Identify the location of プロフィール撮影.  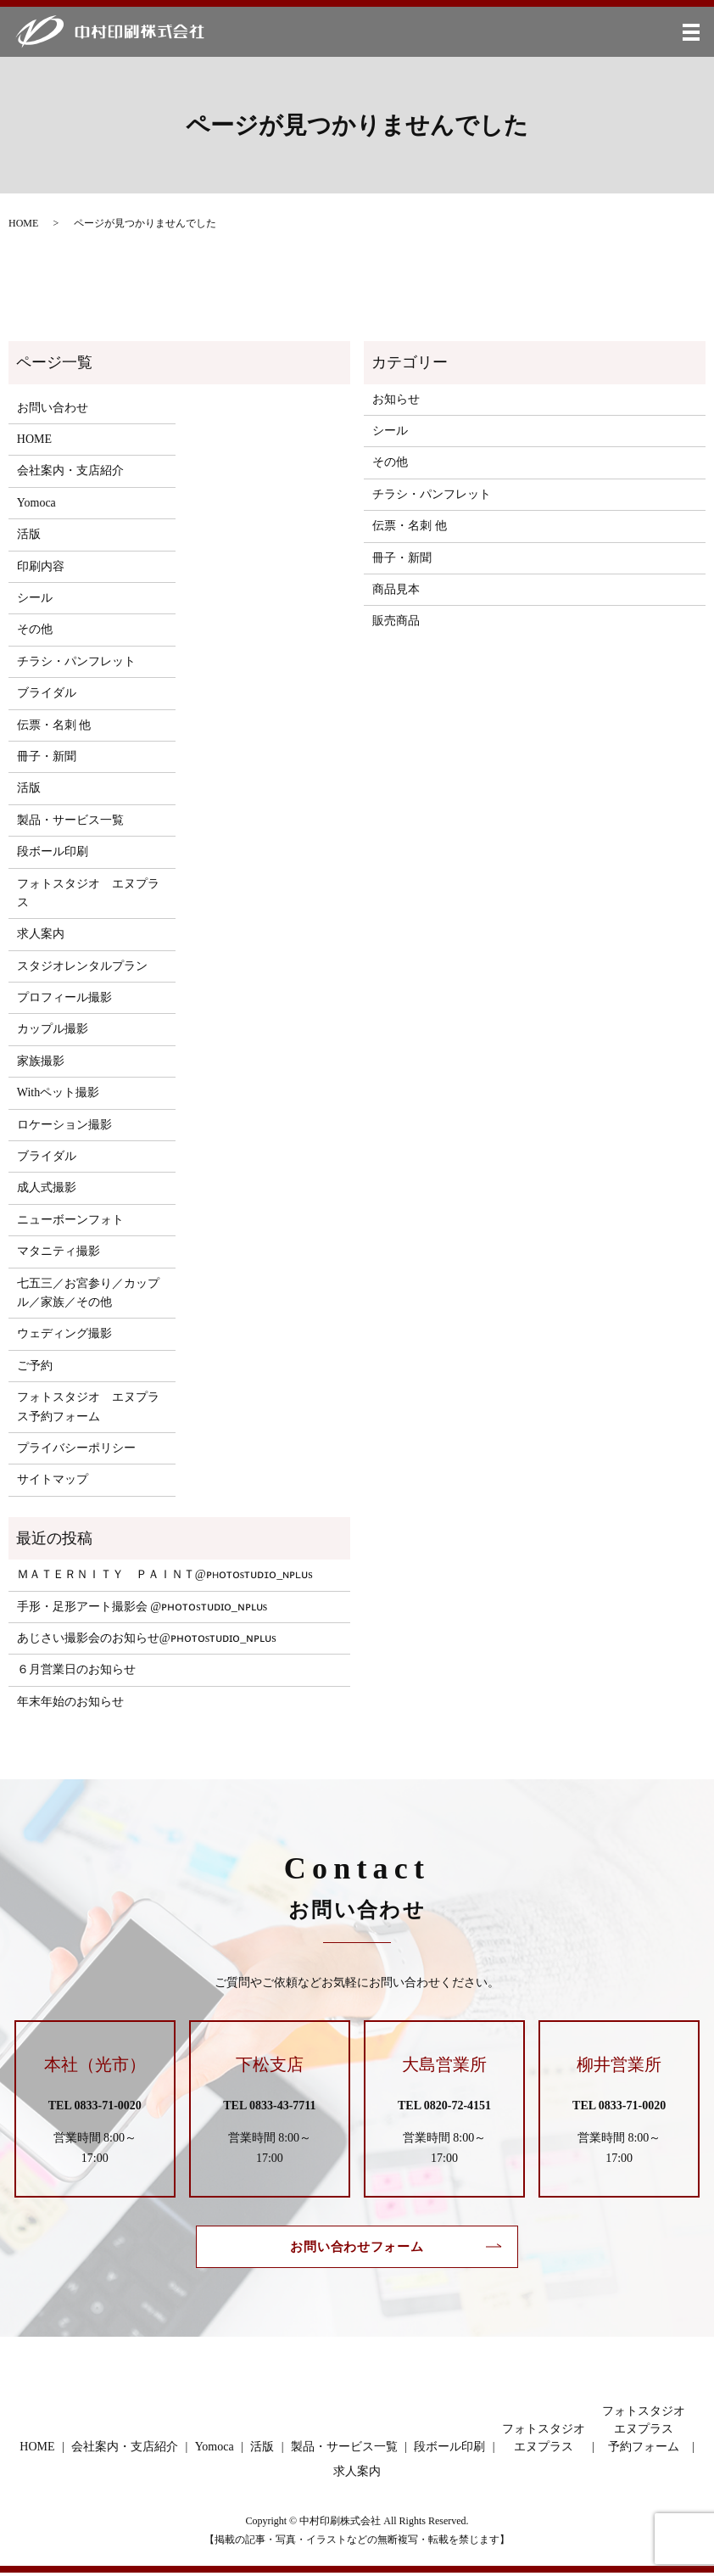
(64, 997).